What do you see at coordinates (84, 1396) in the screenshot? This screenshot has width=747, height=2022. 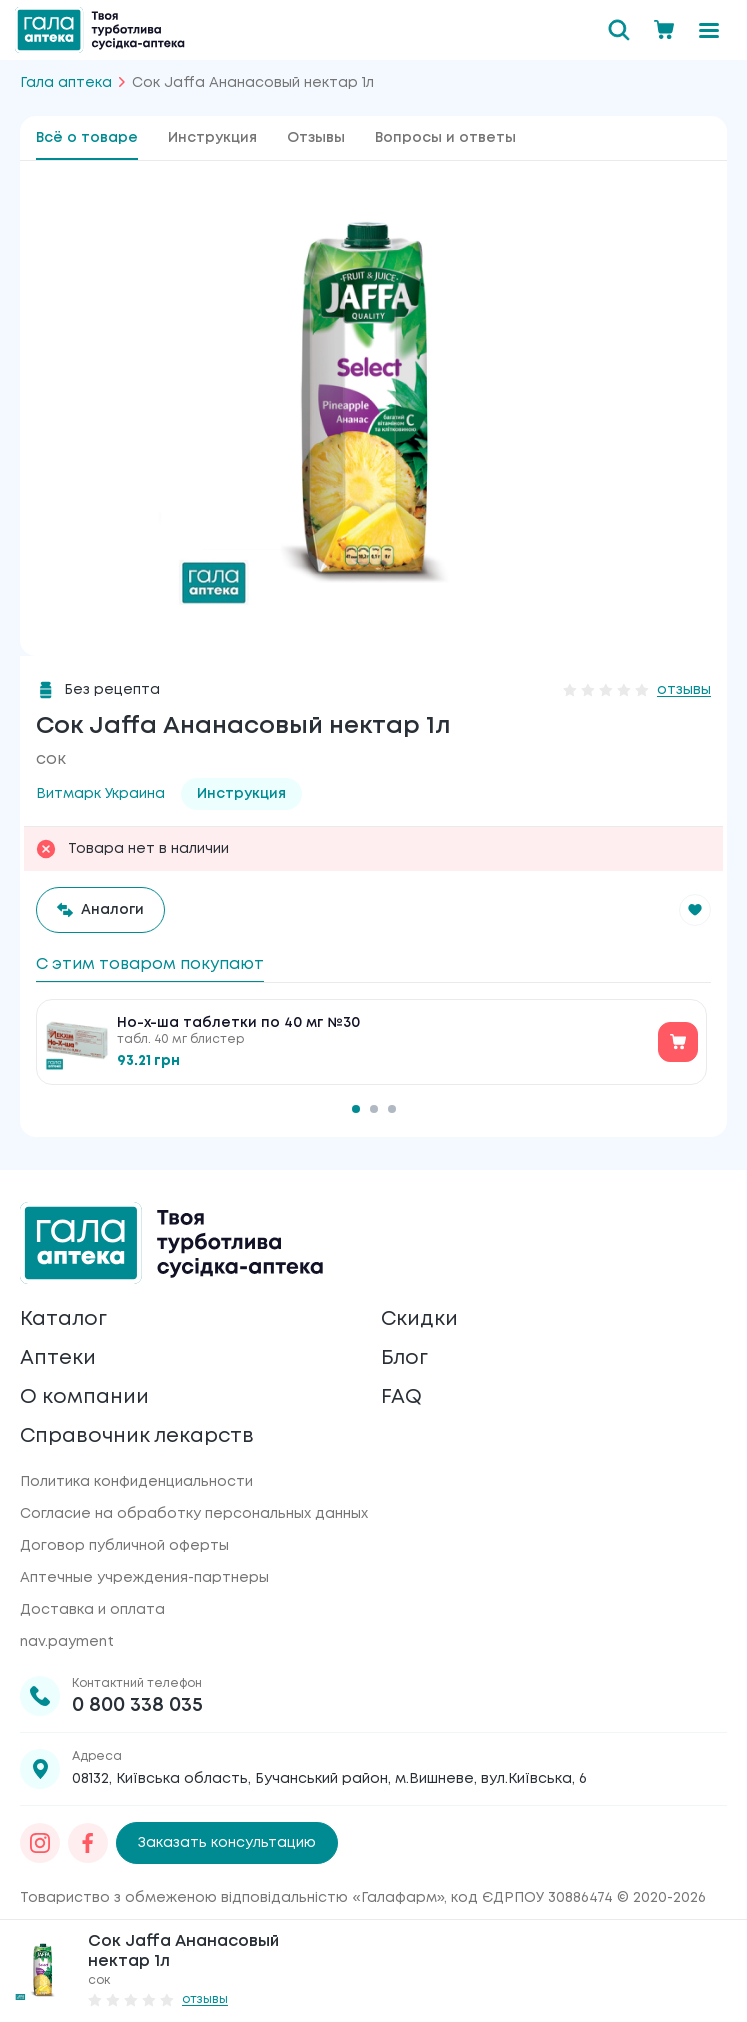 I see `О компании` at bounding box center [84, 1396].